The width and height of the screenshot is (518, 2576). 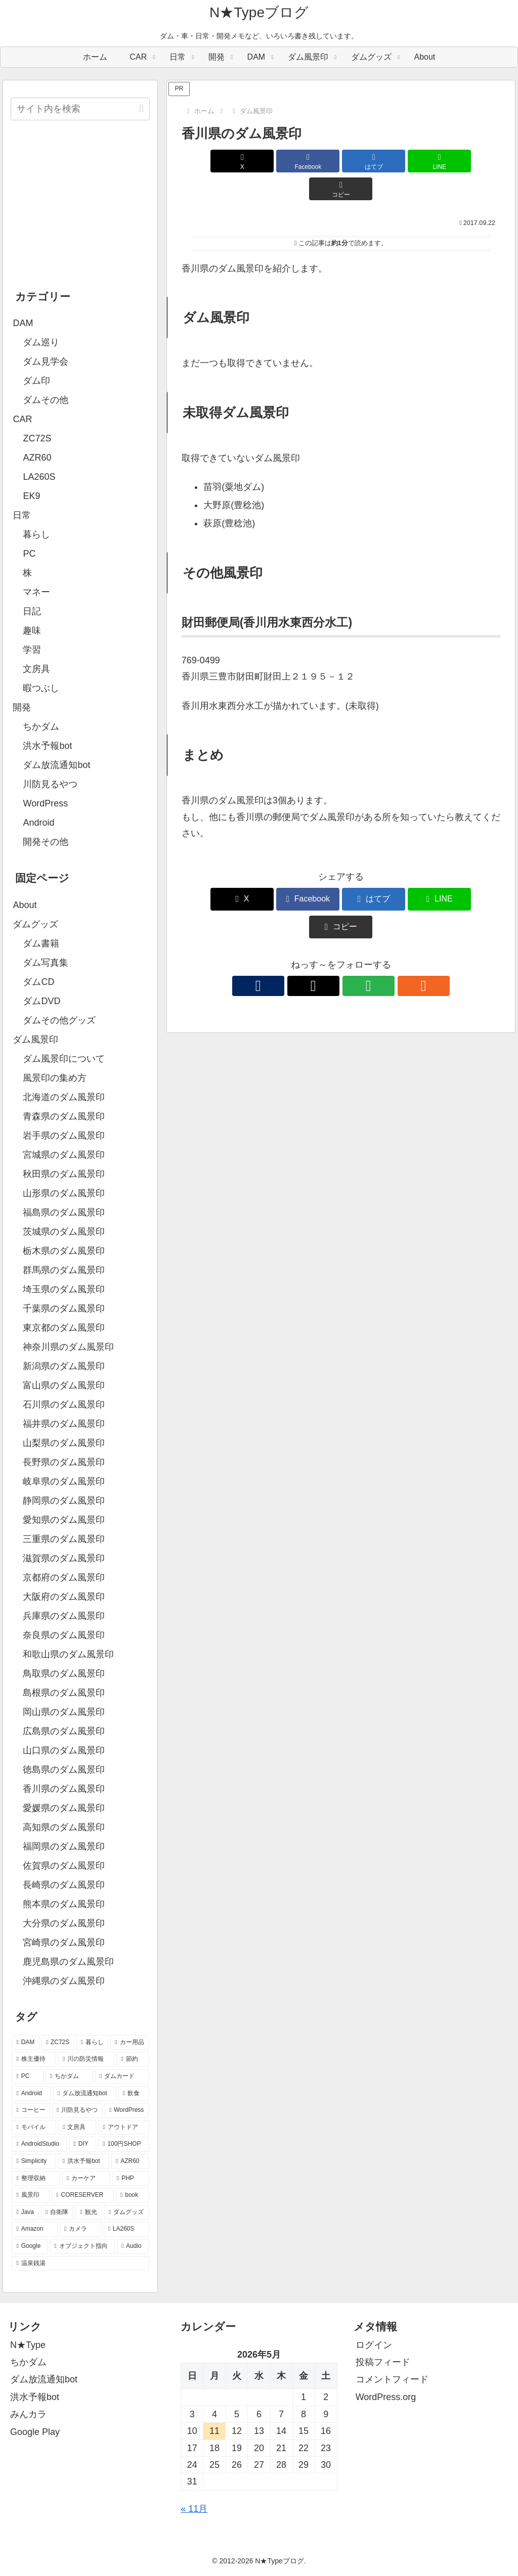 I want to click on N★Type, so click(x=28, y=2345).